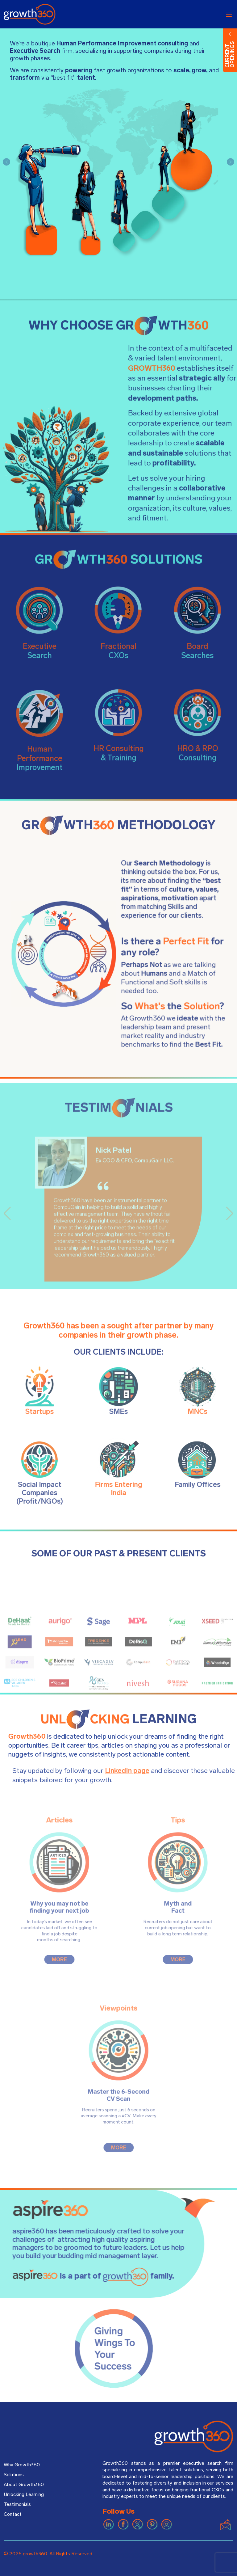 The height and width of the screenshot is (2576, 237). What do you see at coordinates (17, 2504) in the screenshot?
I see `Testimonials` at bounding box center [17, 2504].